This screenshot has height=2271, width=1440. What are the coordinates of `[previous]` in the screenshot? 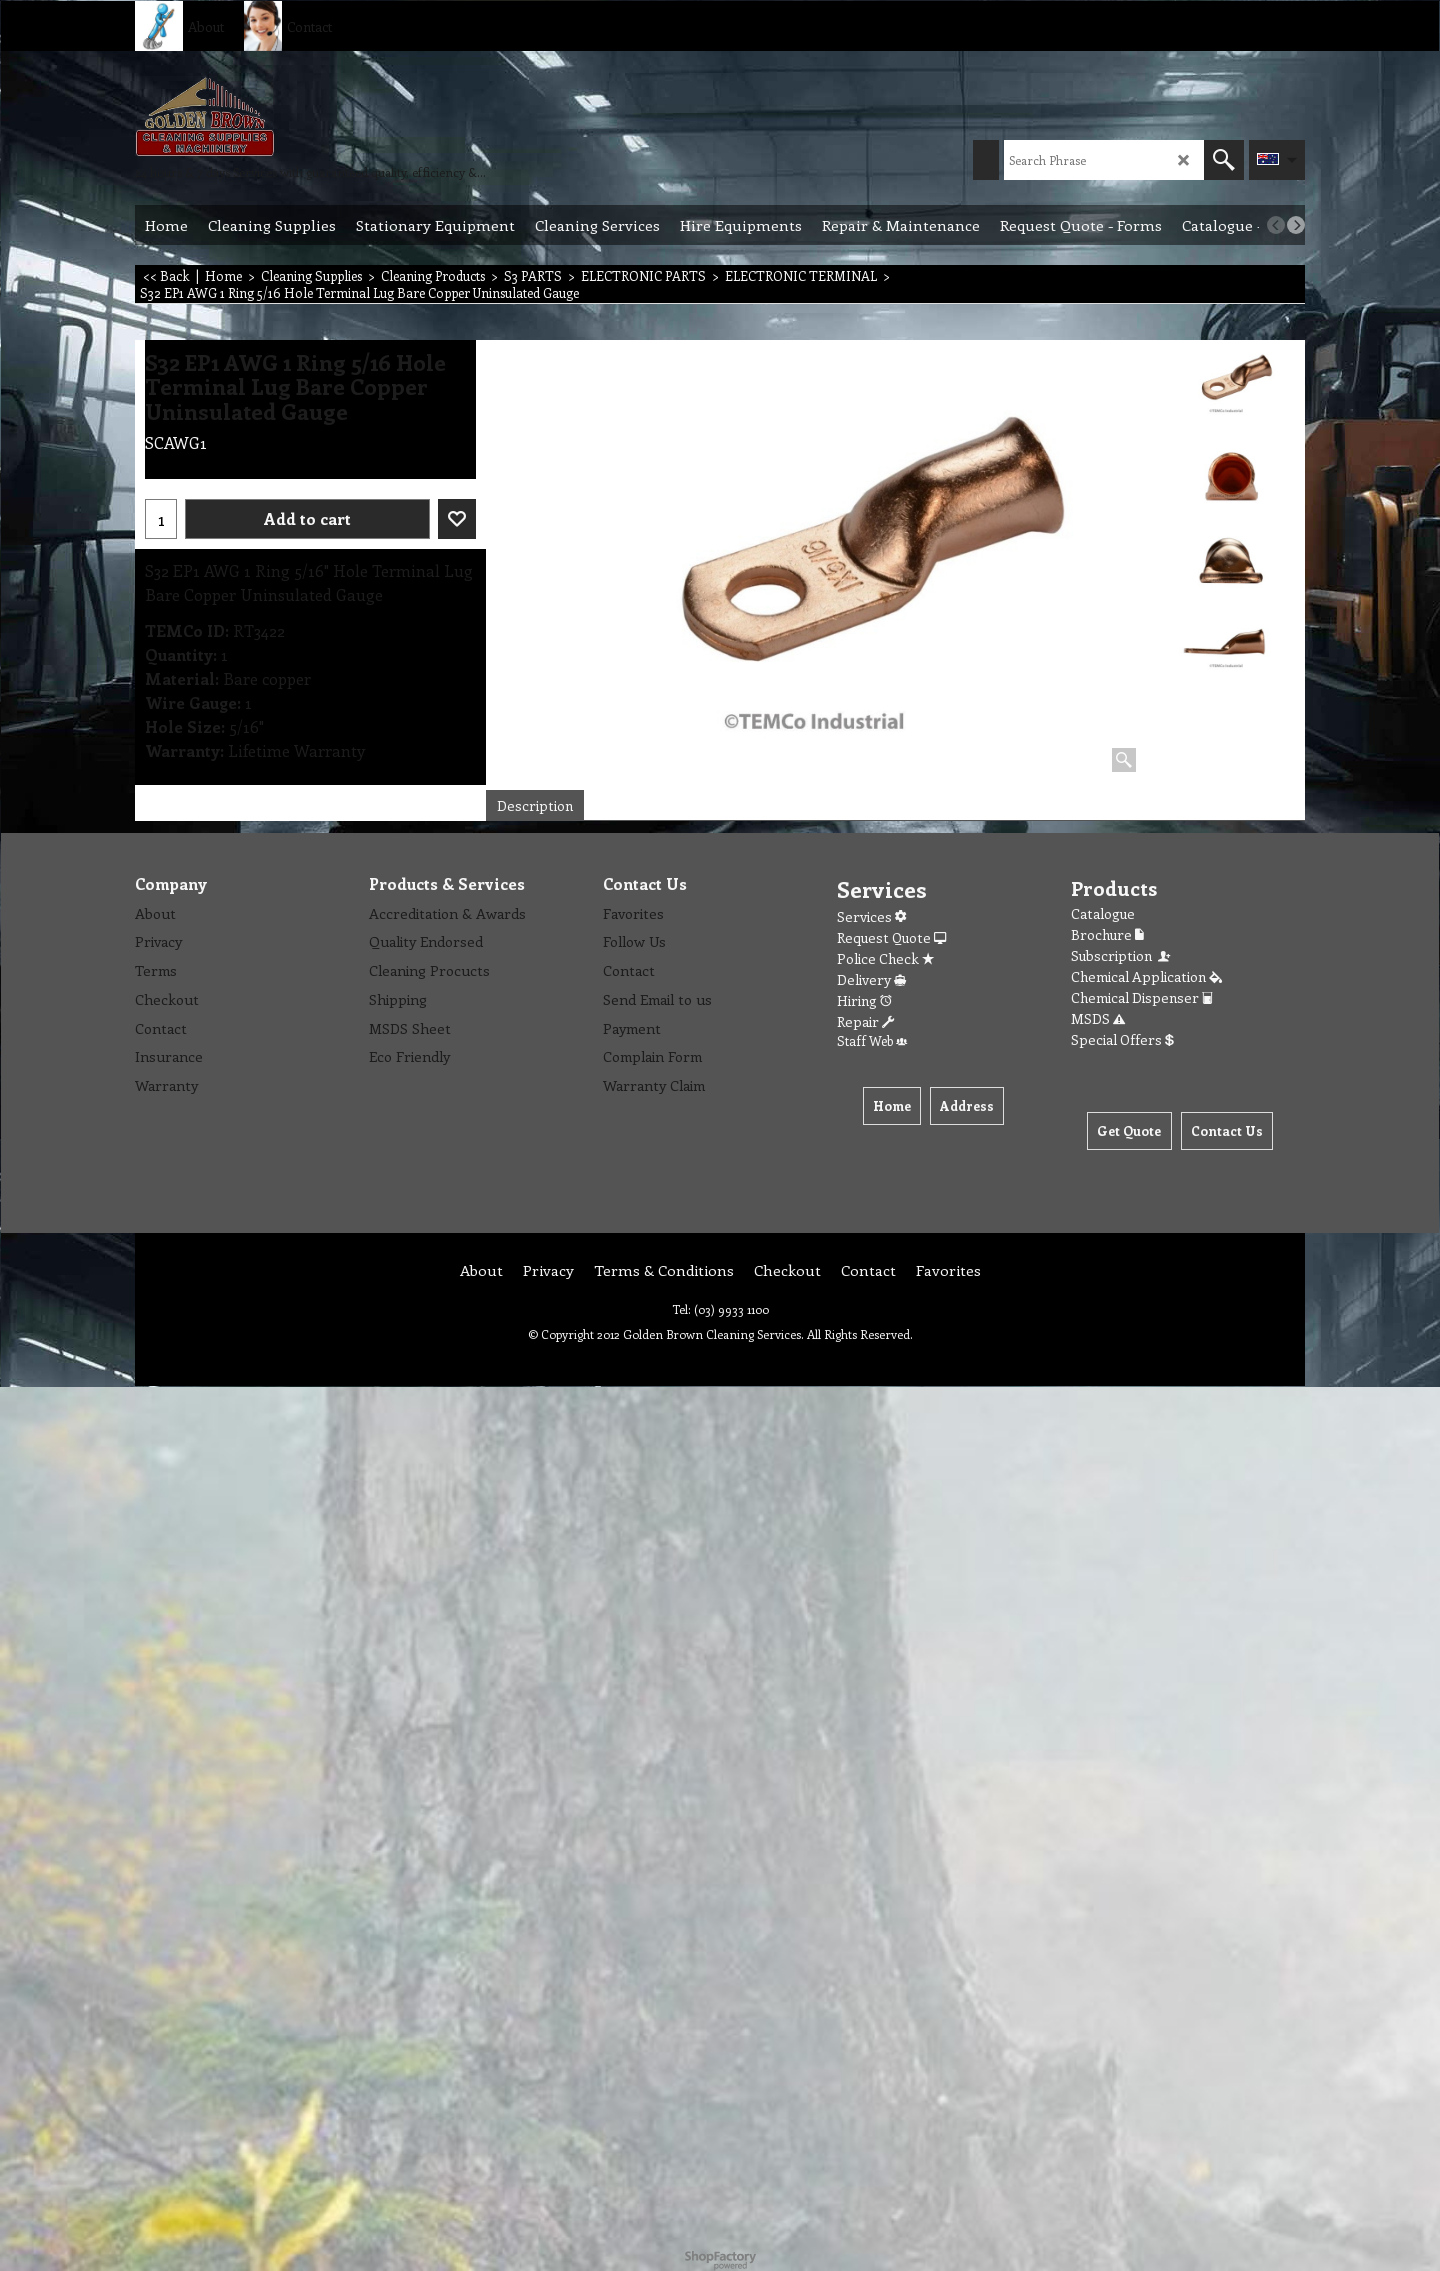 It's located at (1276, 225).